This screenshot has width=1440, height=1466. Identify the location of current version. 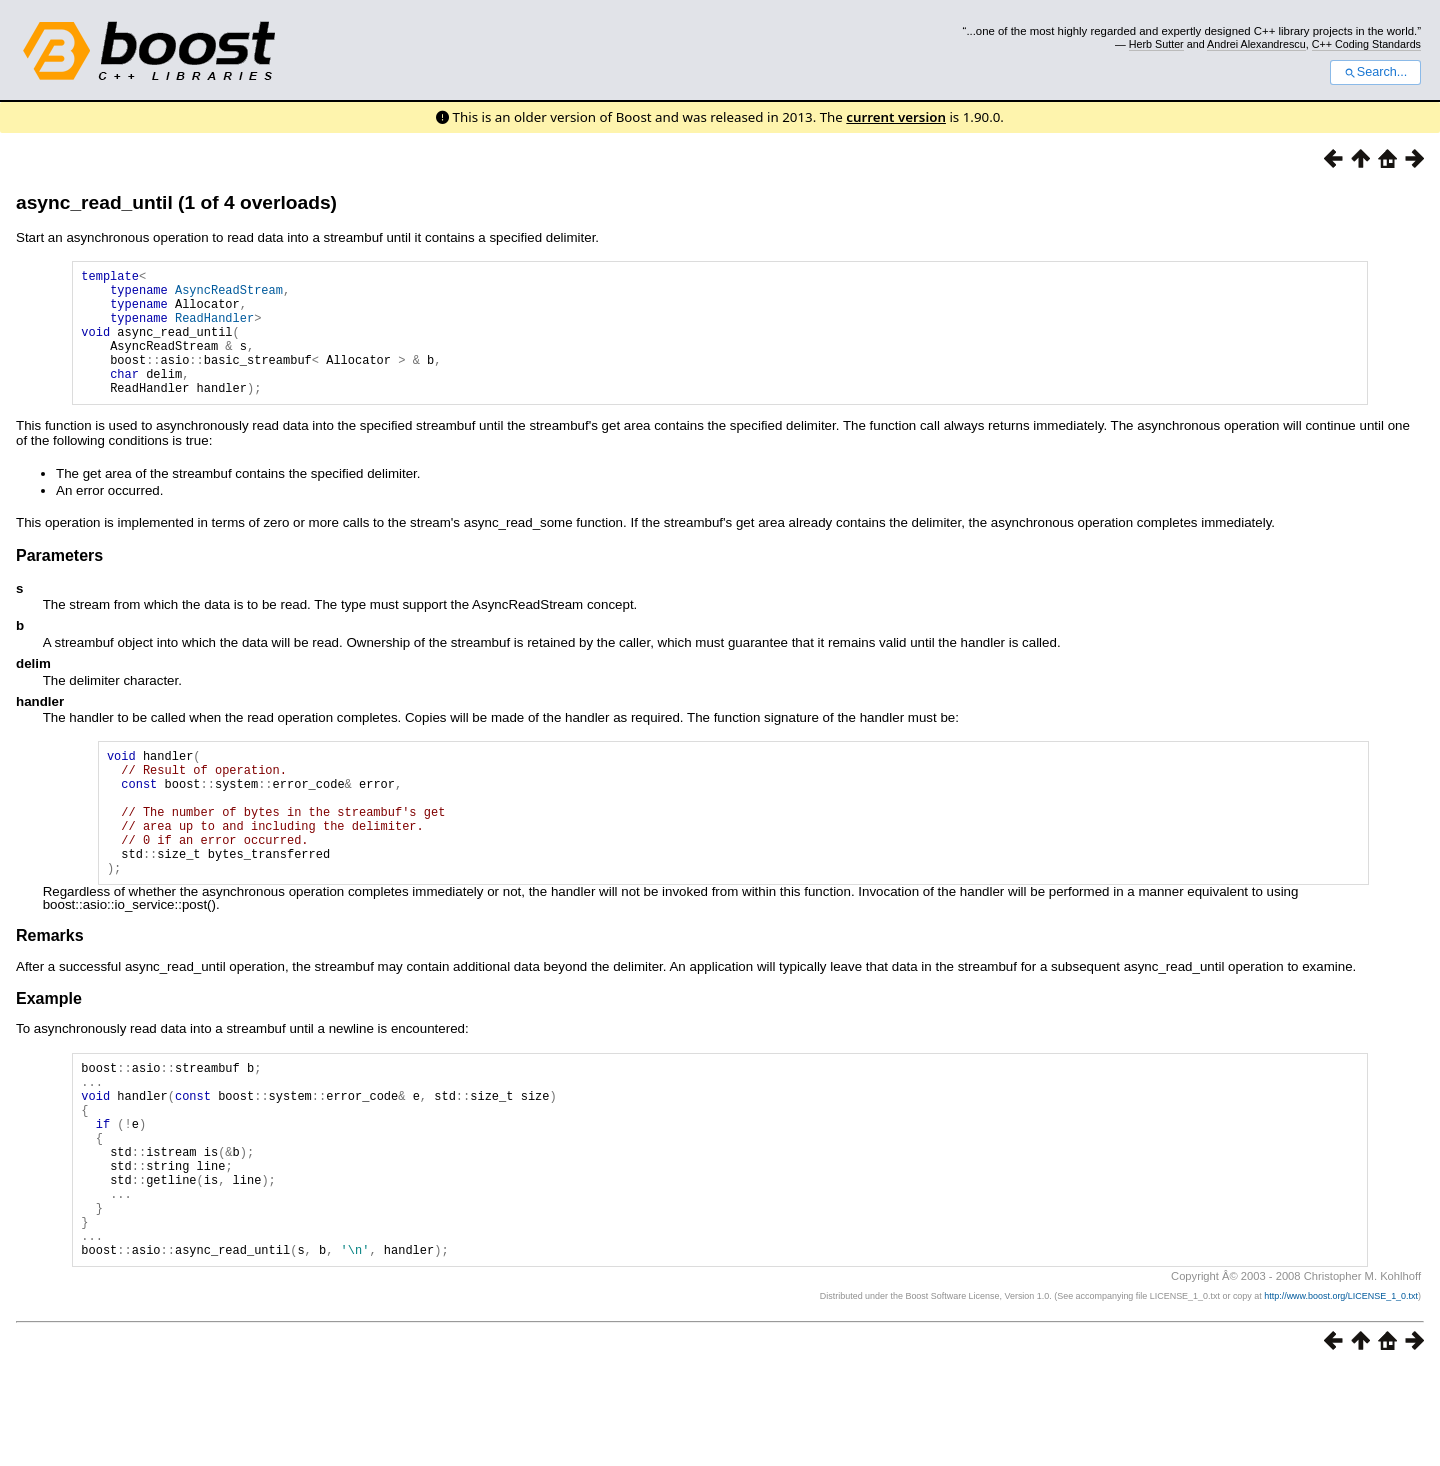
(896, 117).